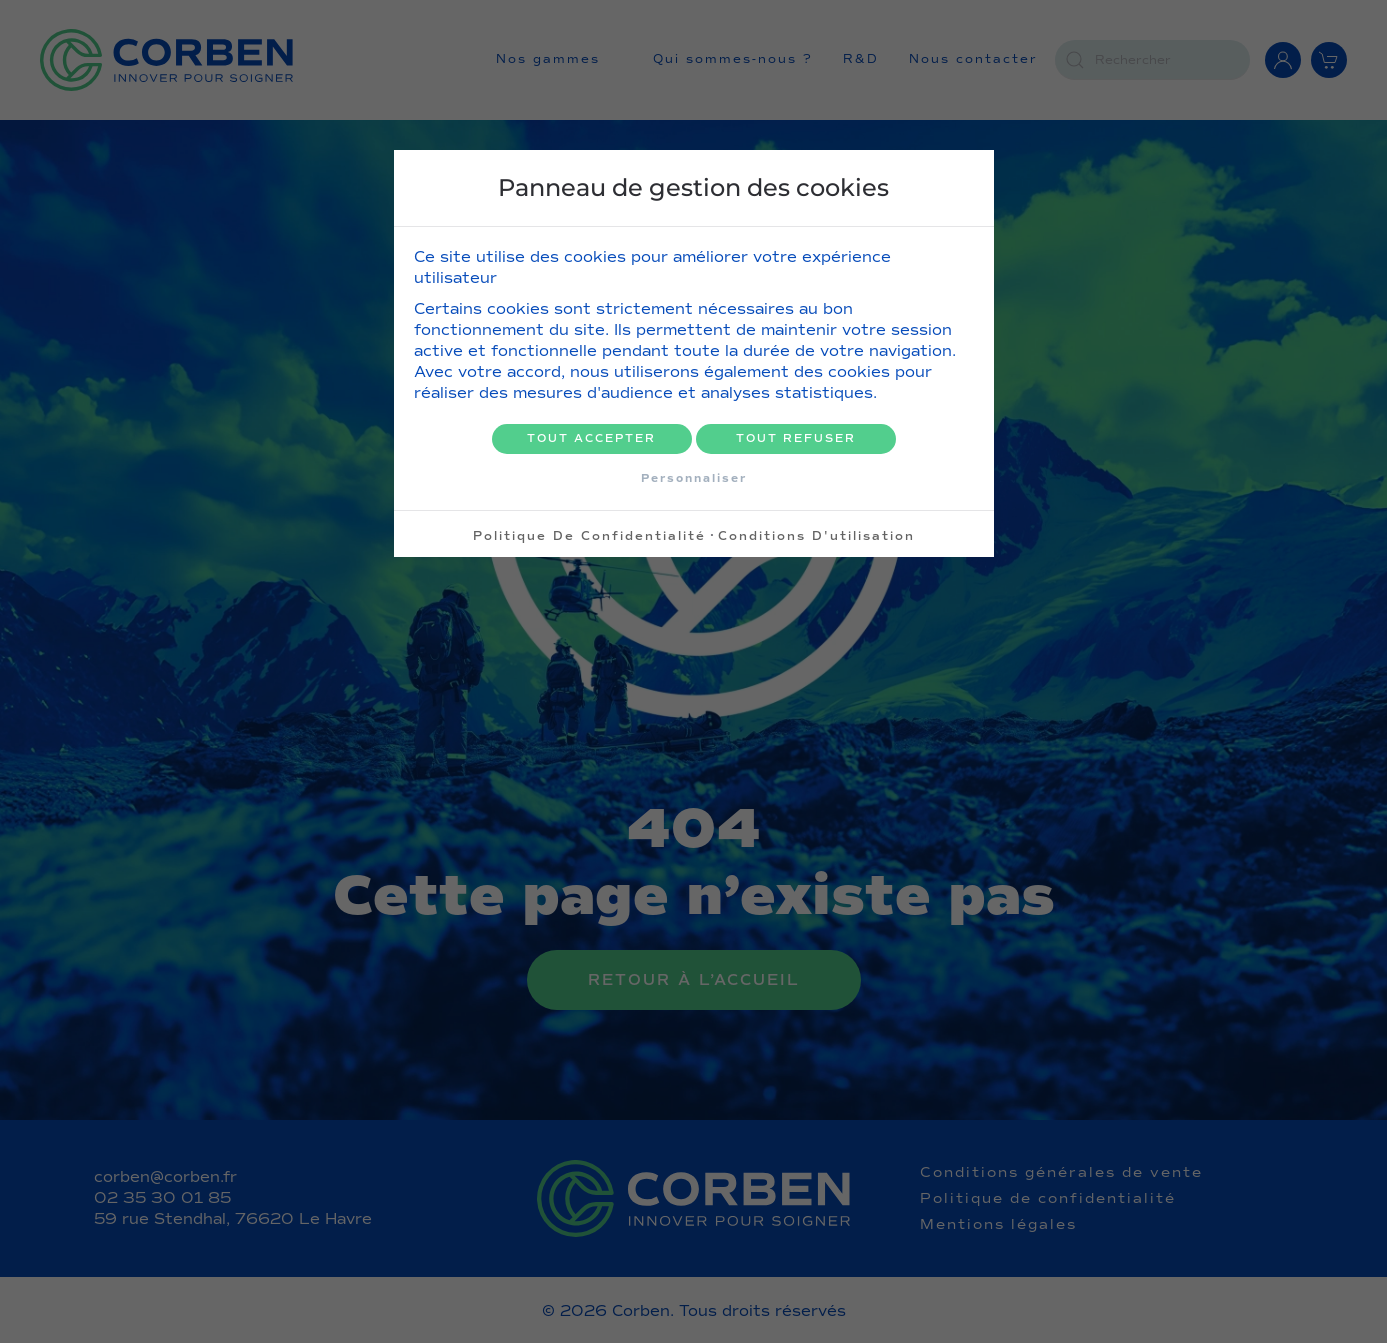 Image resolution: width=1387 pixels, height=1343 pixels. Describe the element at coordinates (816, 536) in the screenshot. I see `Conditions d'utilisation [link]` at that location.